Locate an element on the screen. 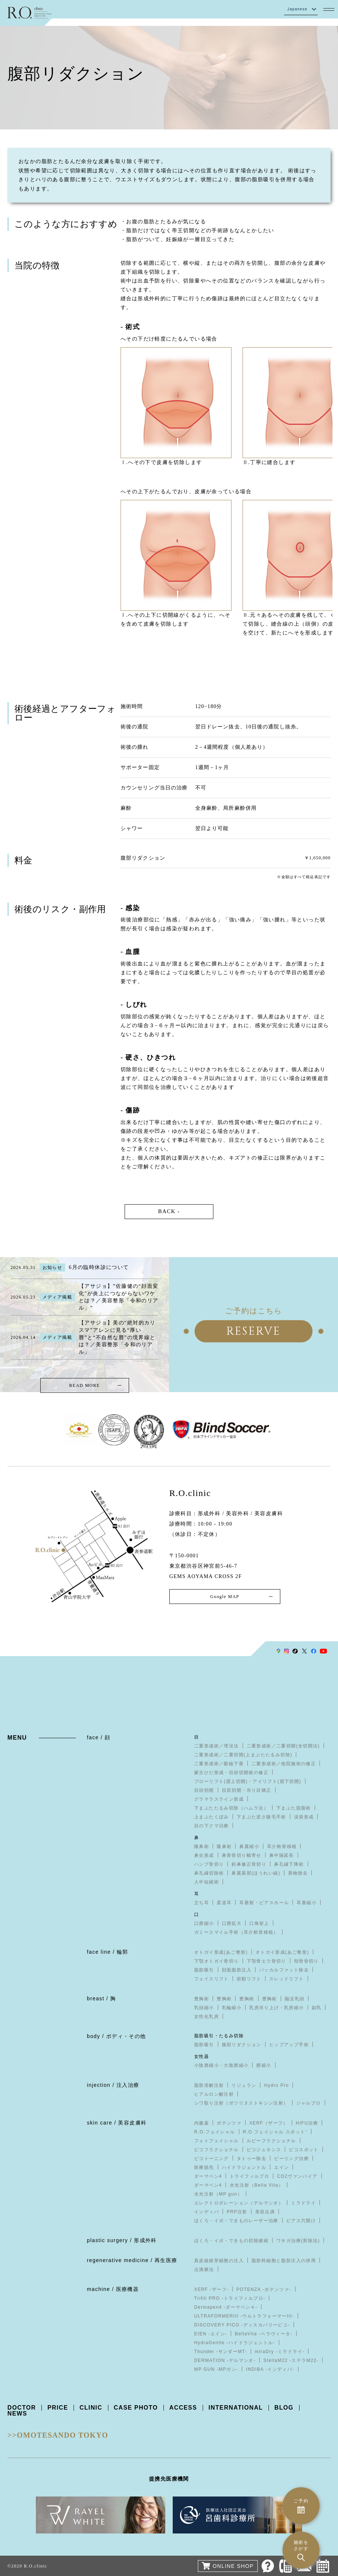 Image resolution: width=338 pixels, height=2576 pixels. 蒙古ひだ形成・目頭切開後の修正 is located at coordinates (231, 1773).